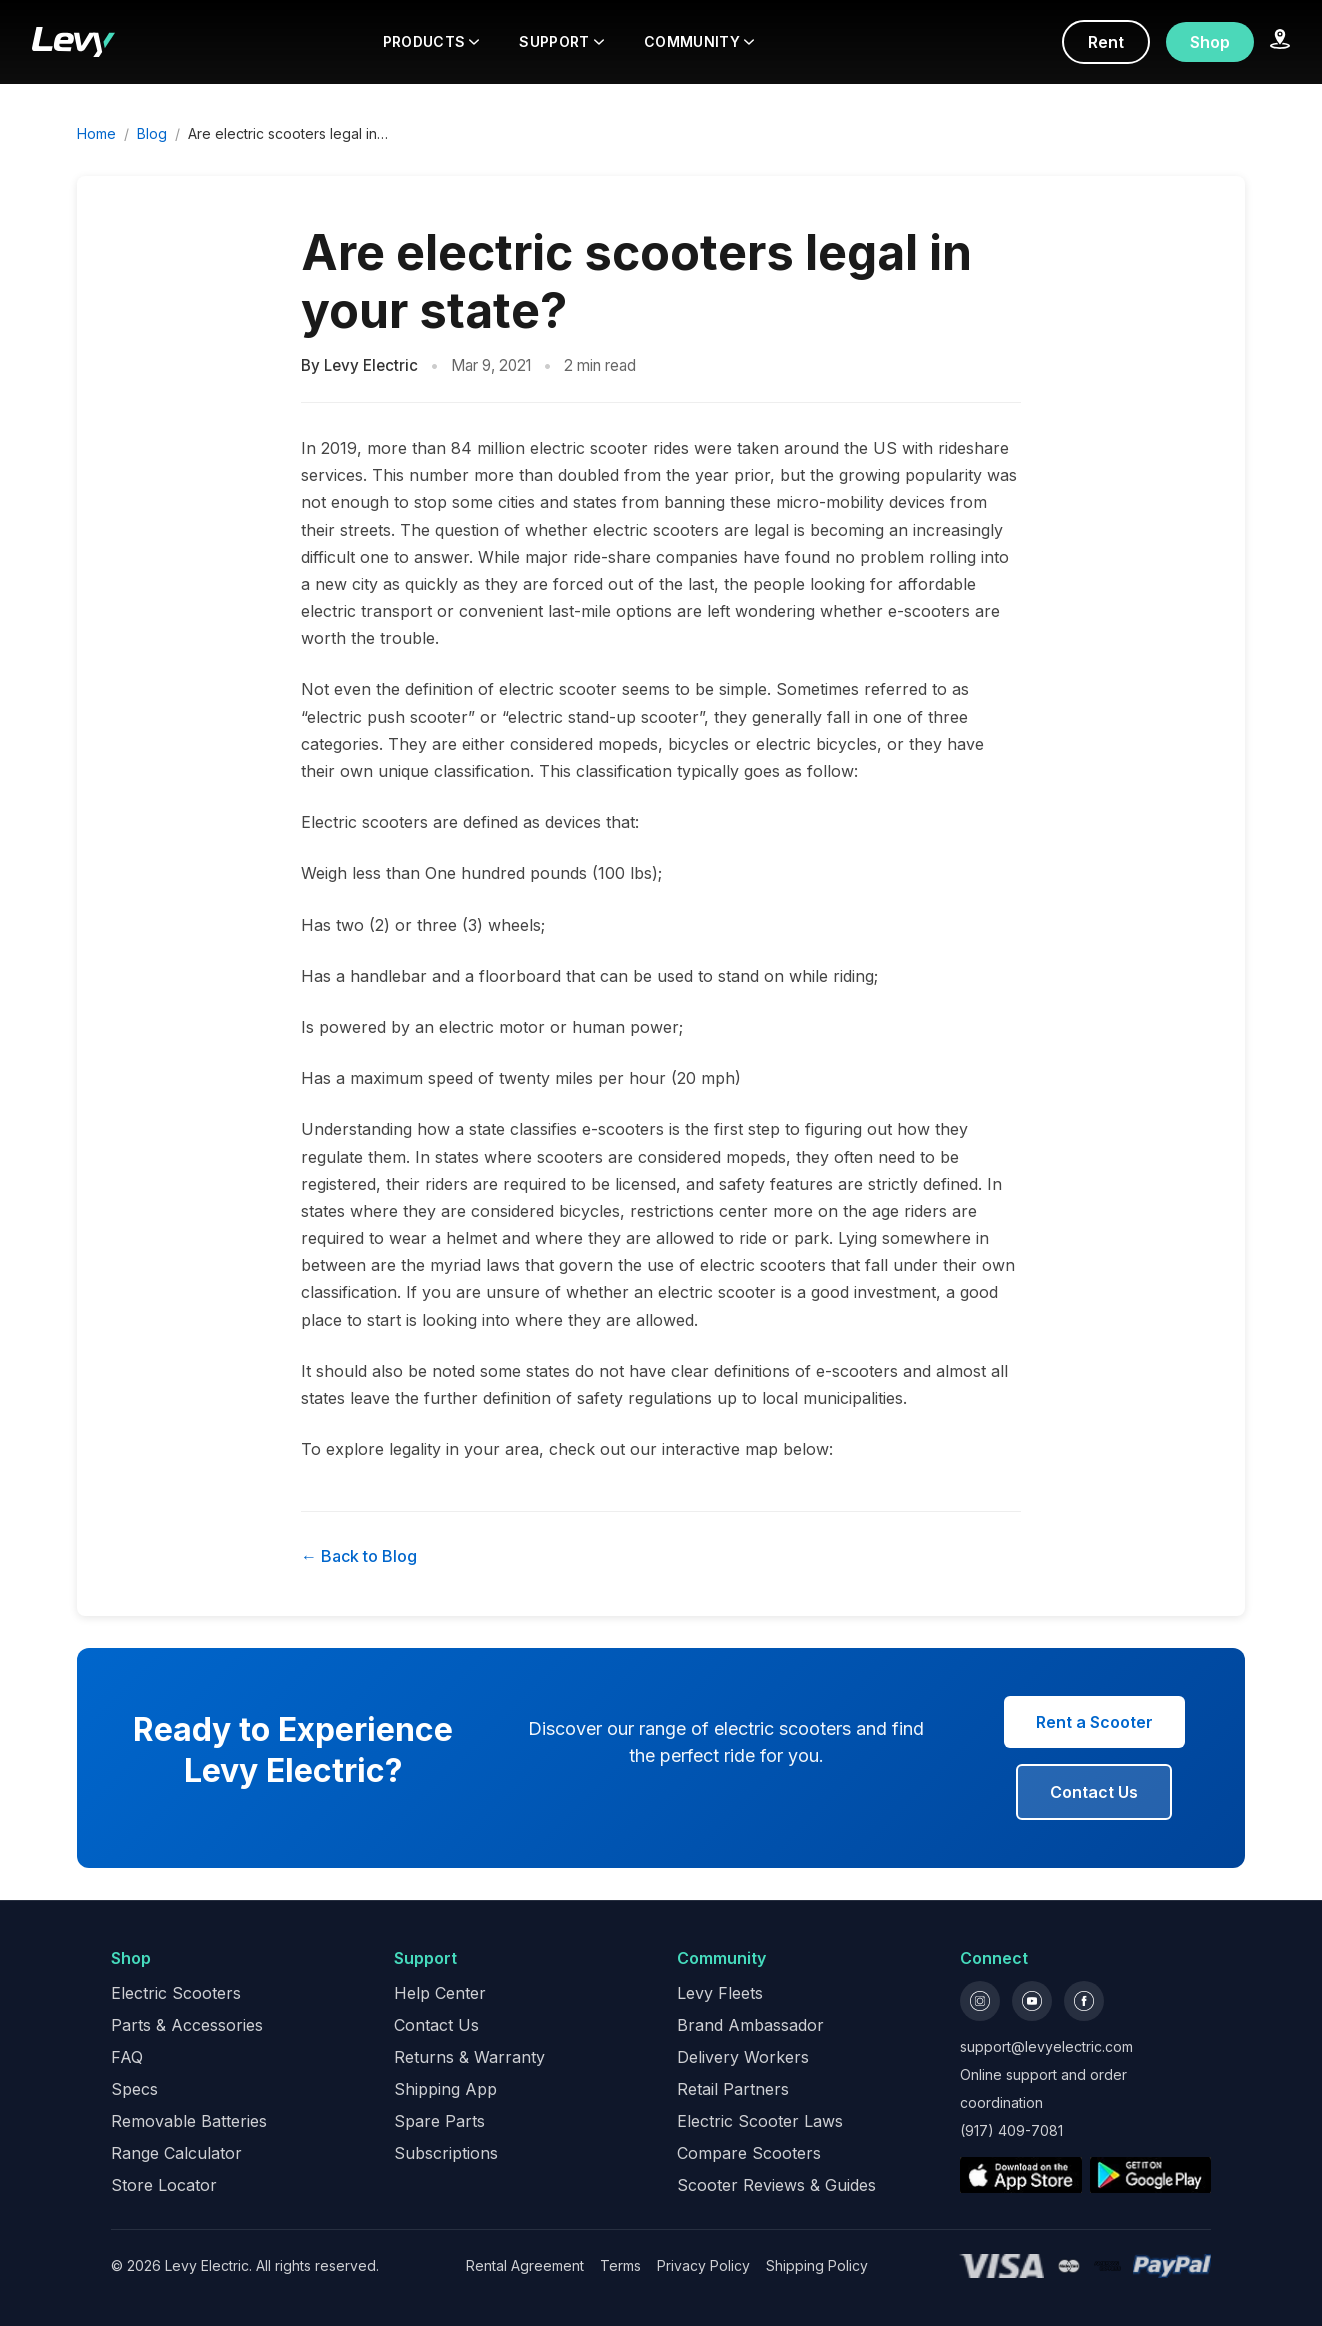 The image size is (1322, 2326). Describe the element at coordinates (733, 2089) in the screenshot. I see `Retail Partners` at that location.